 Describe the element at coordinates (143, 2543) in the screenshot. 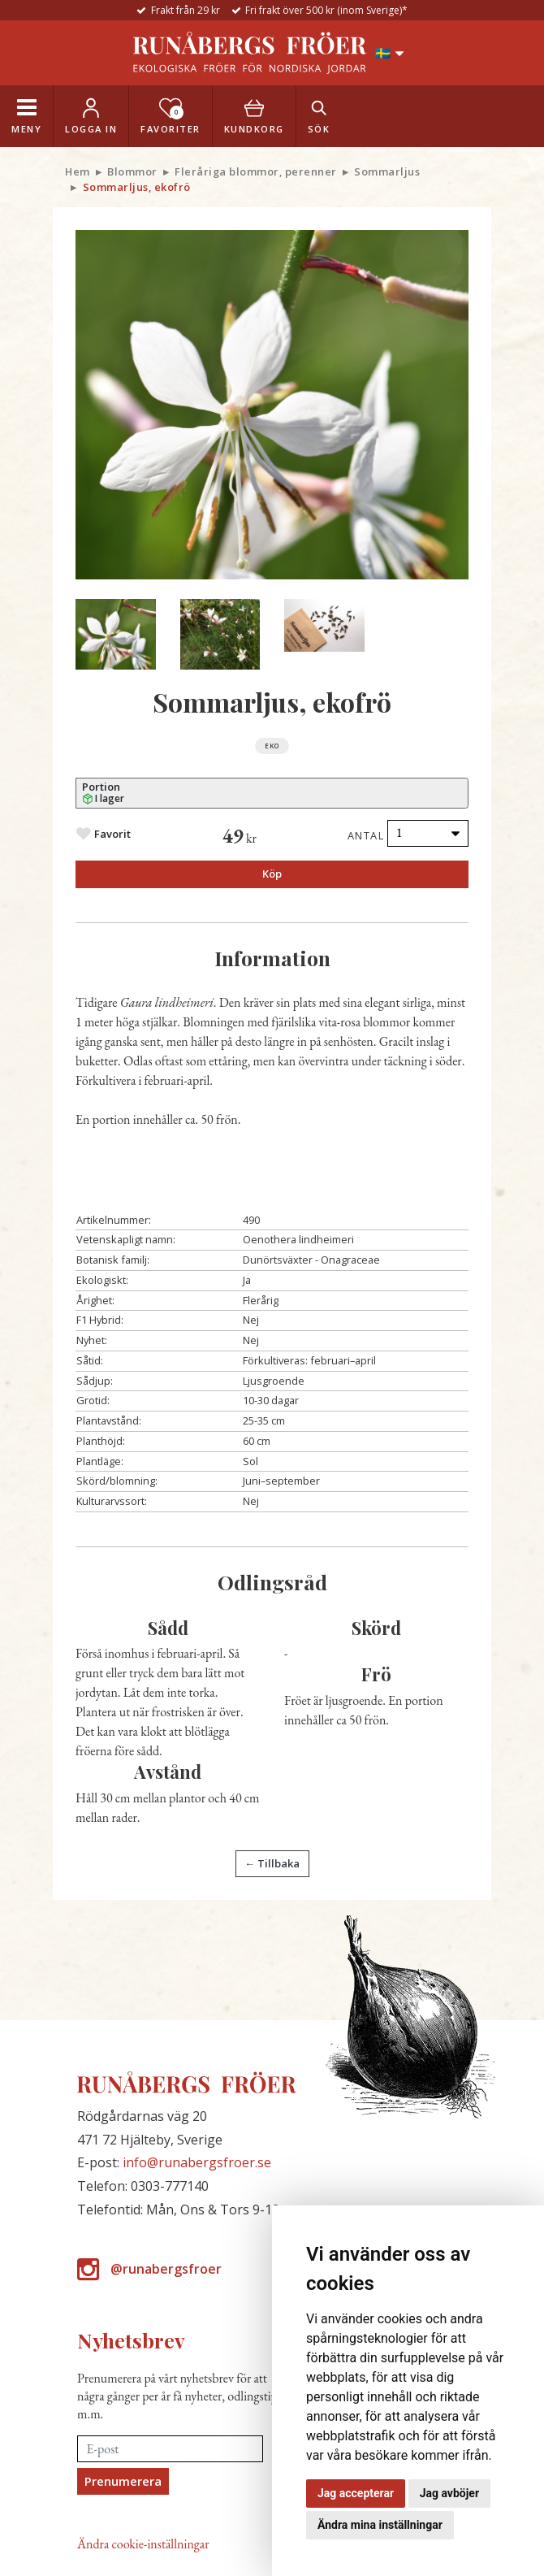

I see `Ändra cookie-inställningar` at that location.